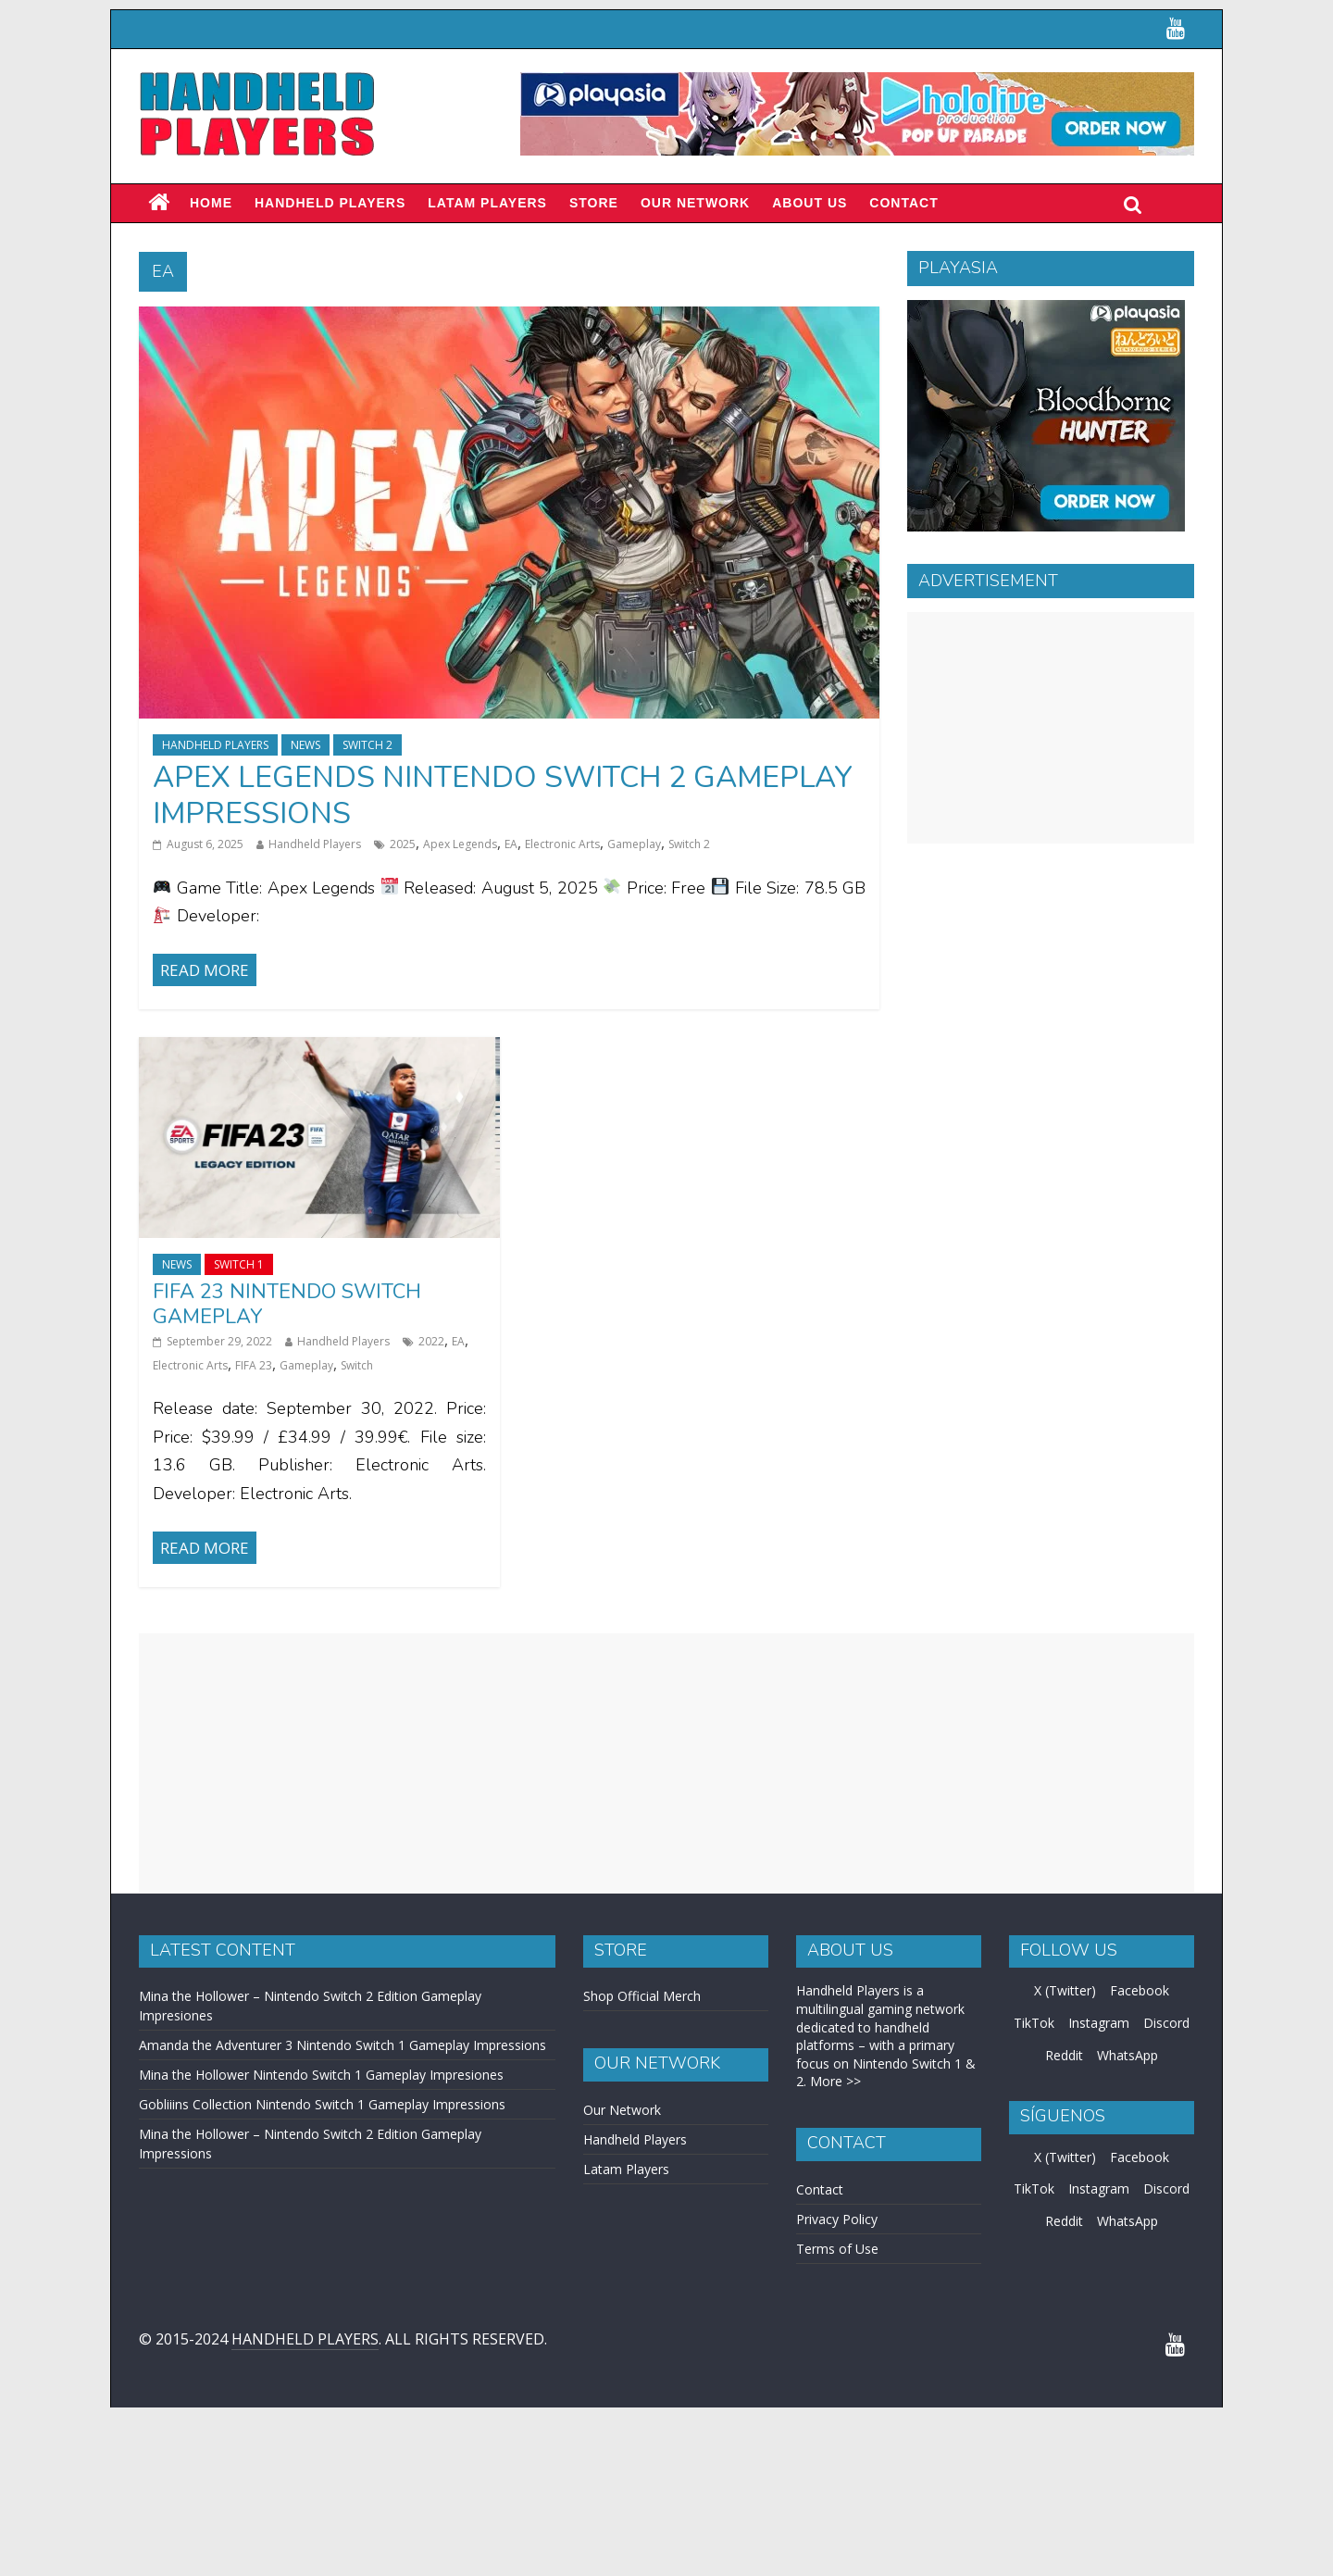 The width and height of the screenshot is (1333, 2576). Describe the element at coordinates (837, 2248) in the screenshot. I see `Terms of Use` at that location.